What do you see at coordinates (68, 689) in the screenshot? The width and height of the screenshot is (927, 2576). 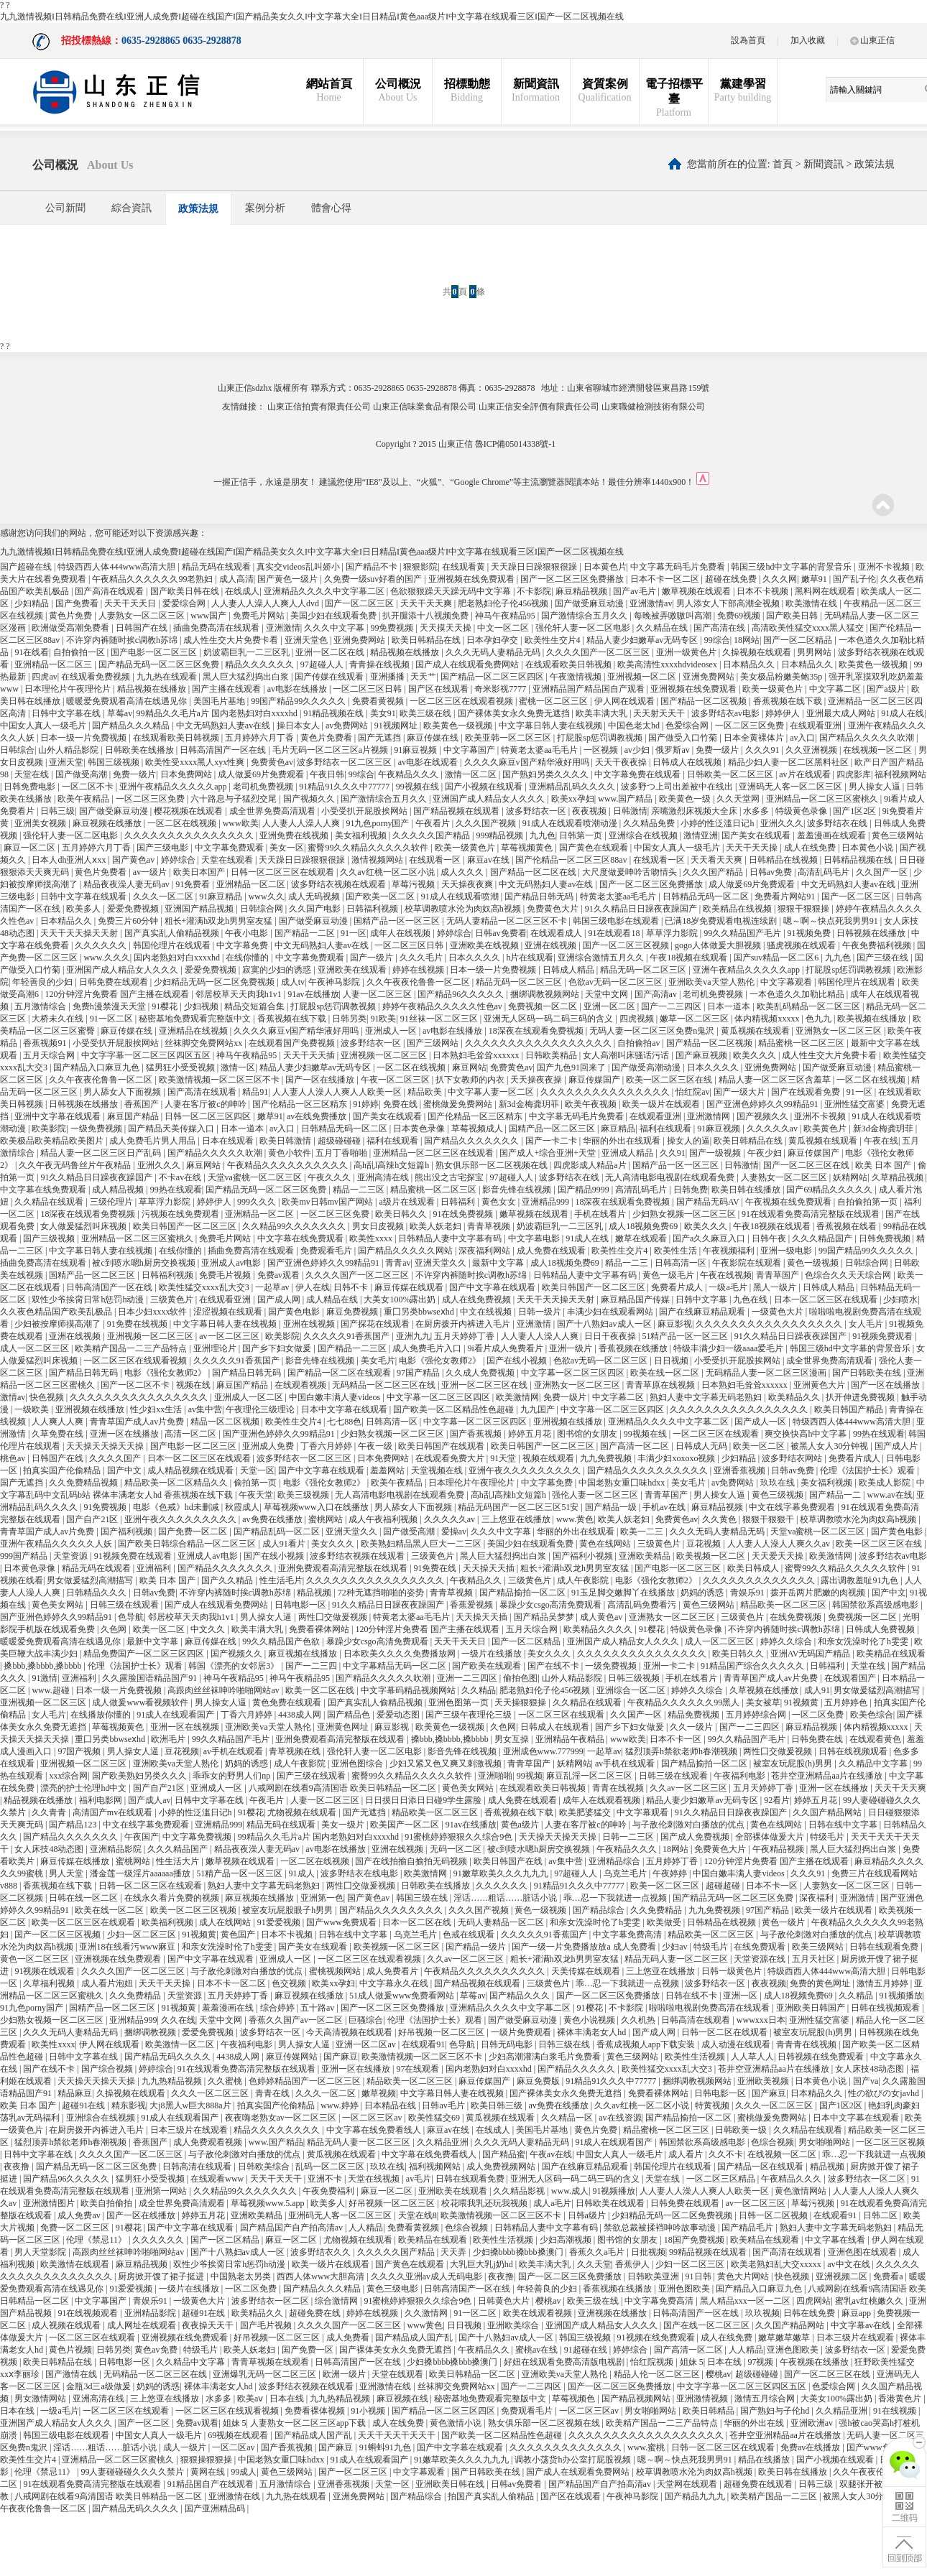 I see `日本理伦片午夜理伦片` at bounding box center [68, 689].